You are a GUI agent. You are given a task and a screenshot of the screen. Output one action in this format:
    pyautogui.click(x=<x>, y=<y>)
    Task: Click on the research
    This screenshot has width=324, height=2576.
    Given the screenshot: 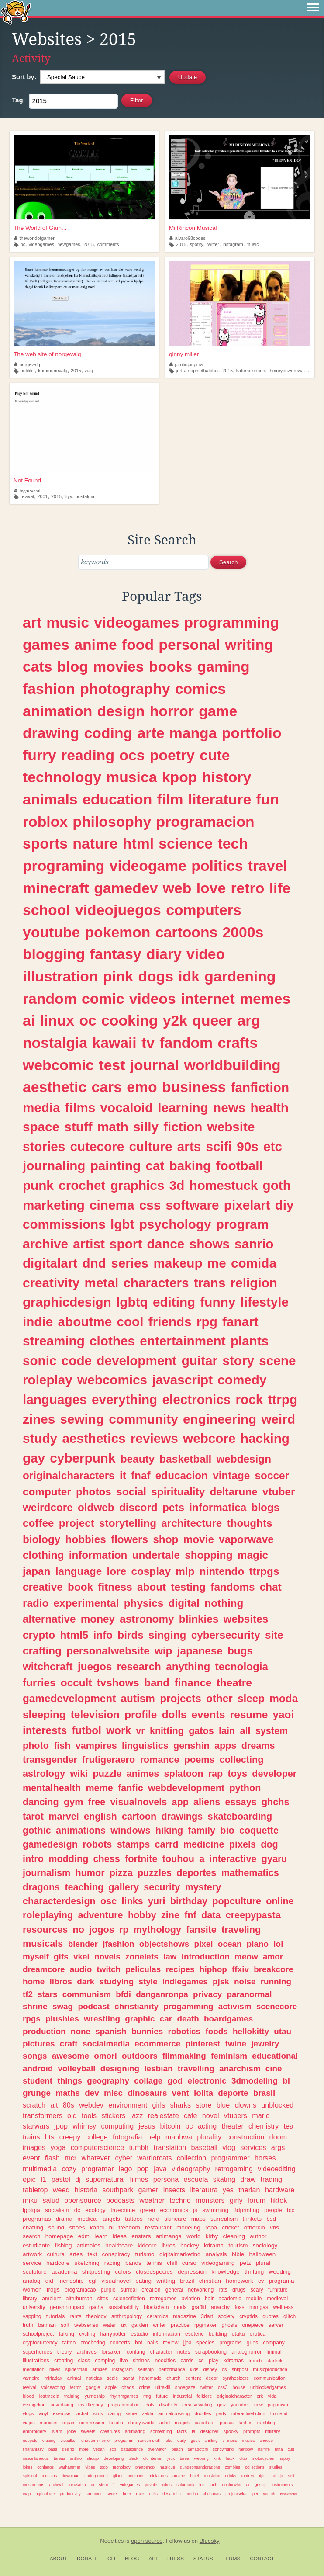 What is the action you would take?
    pyautogui.click(x=139, y=1666)
    